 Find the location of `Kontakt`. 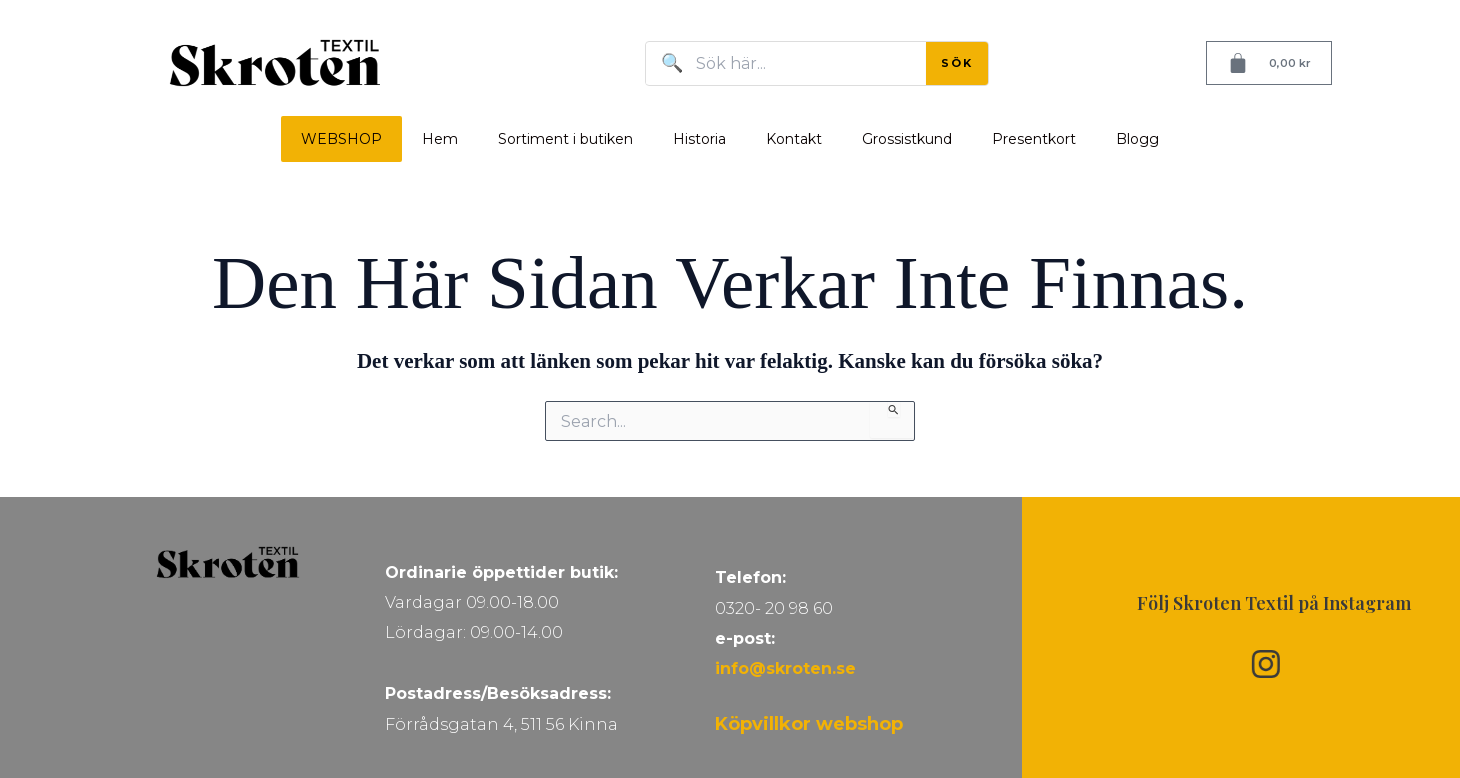

Kontakt is located at coordinates (794, 139).